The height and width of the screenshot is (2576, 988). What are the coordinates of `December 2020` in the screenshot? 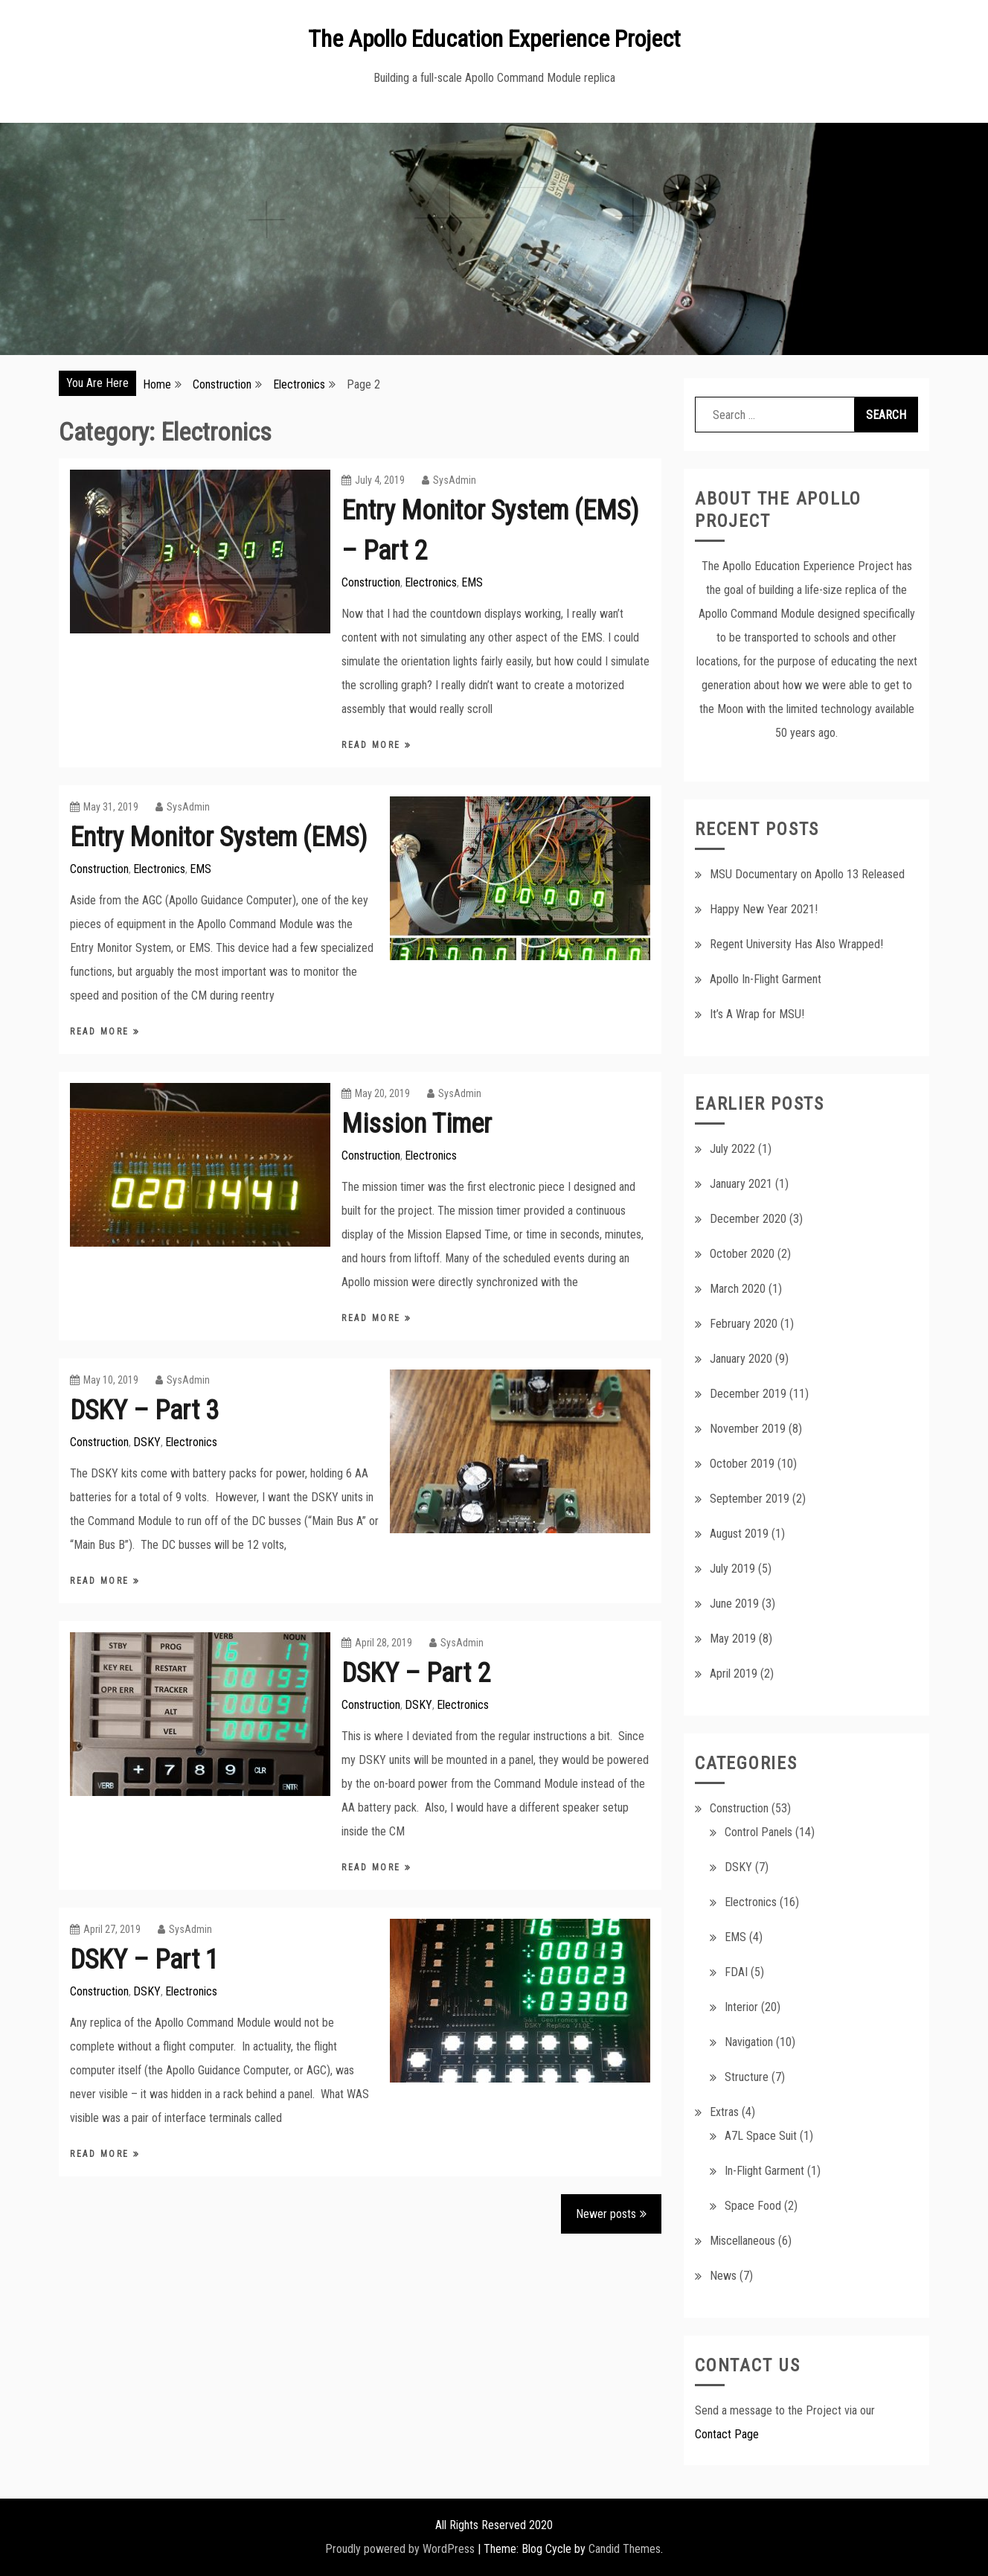 It's located at (748, 1219).